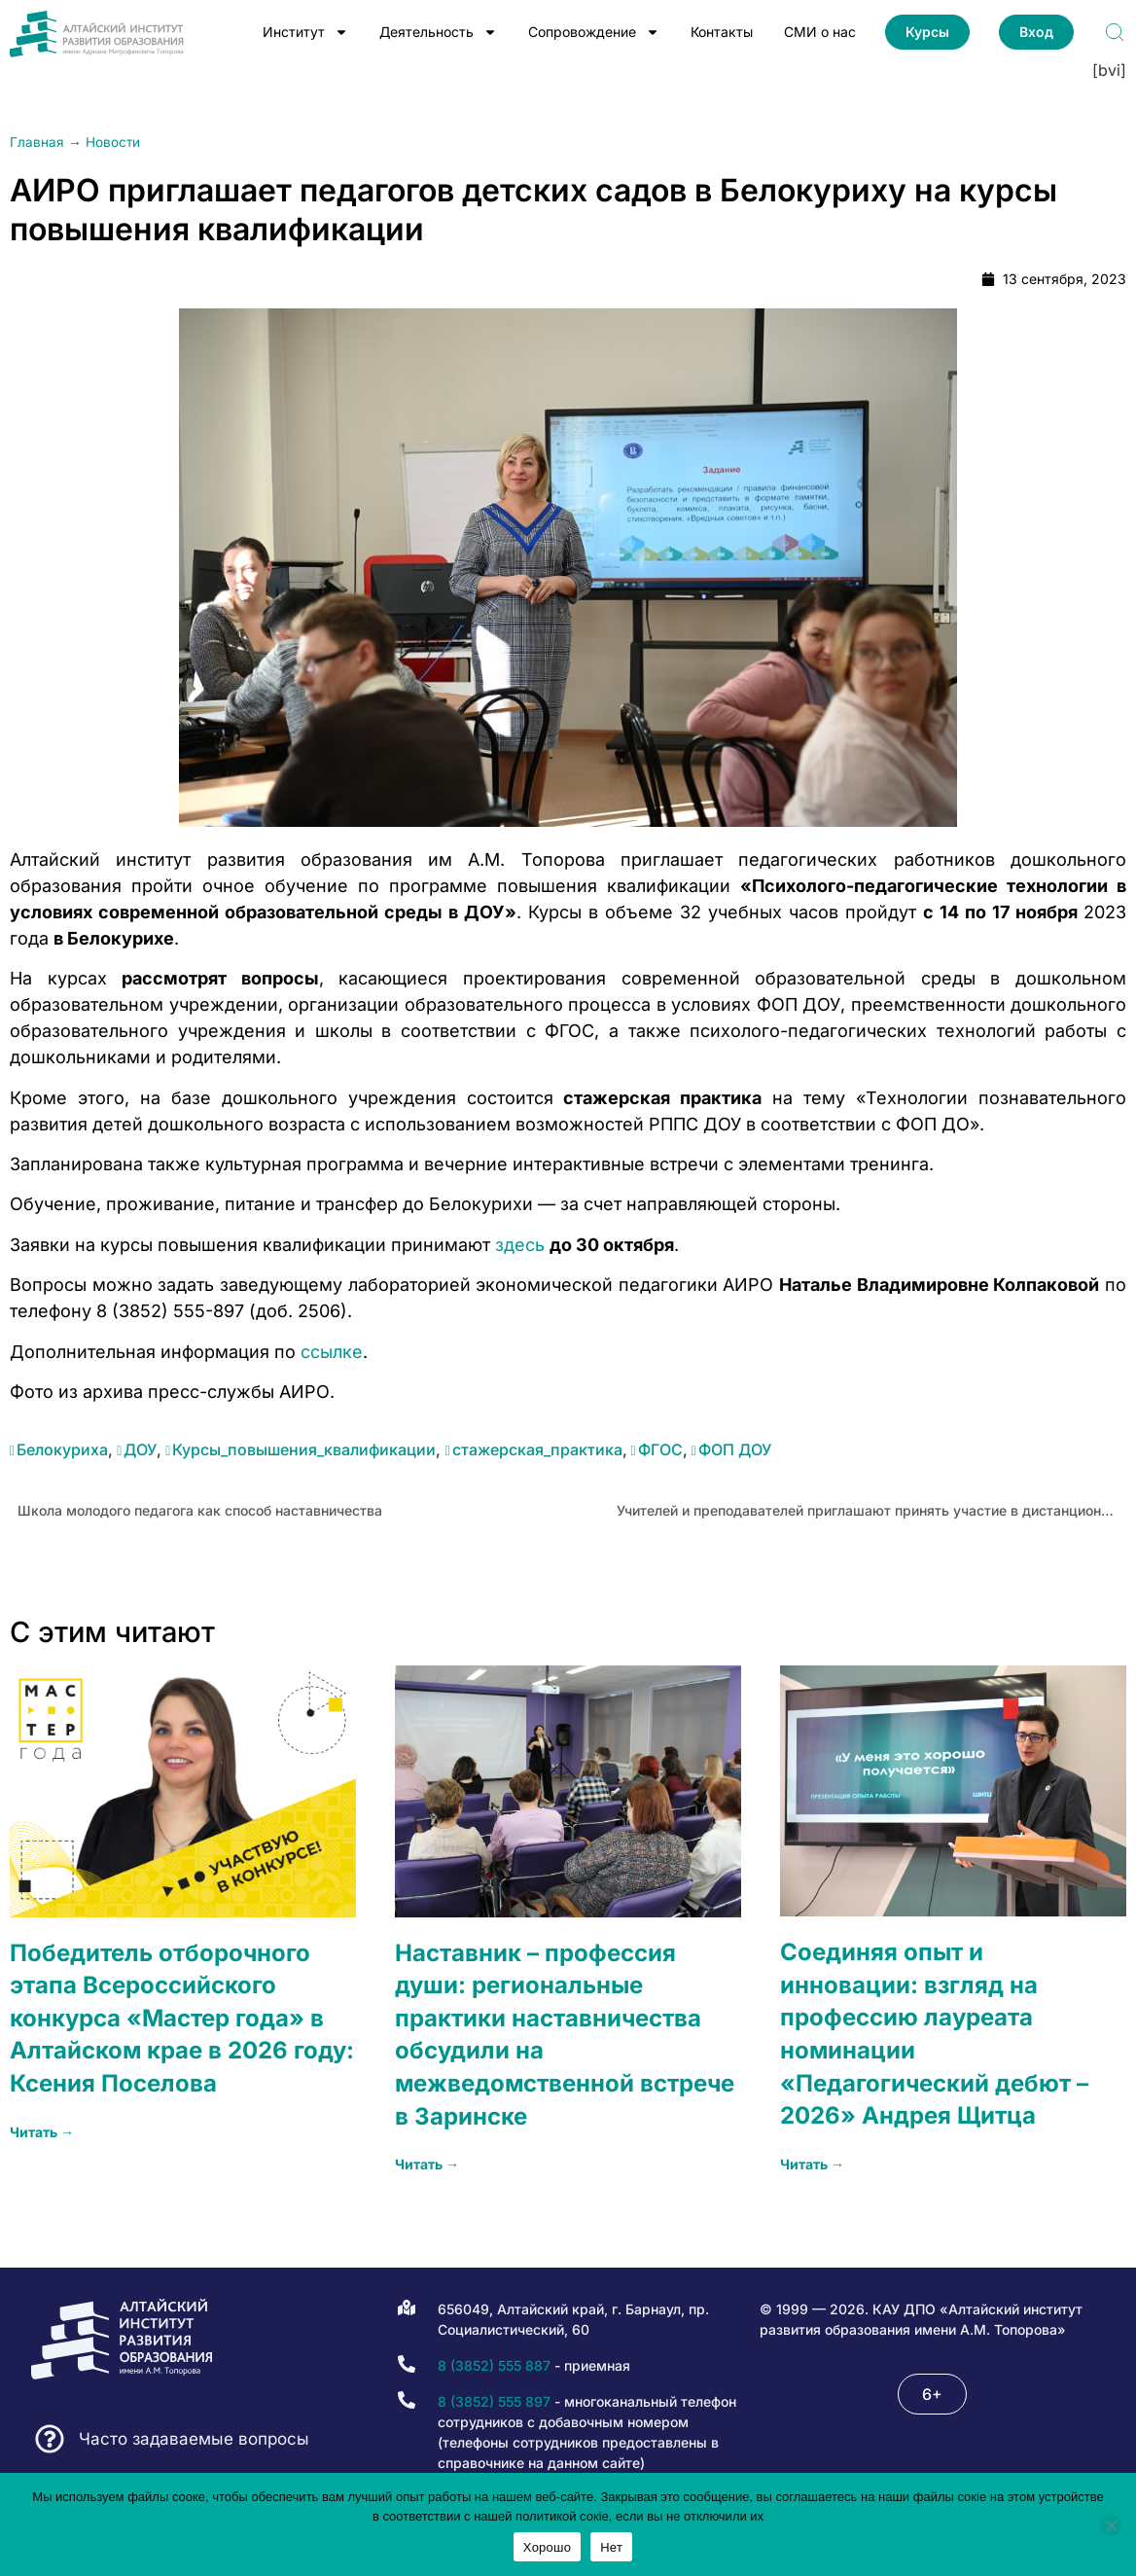  I want to click on ДОУ, so click(140, 1449).